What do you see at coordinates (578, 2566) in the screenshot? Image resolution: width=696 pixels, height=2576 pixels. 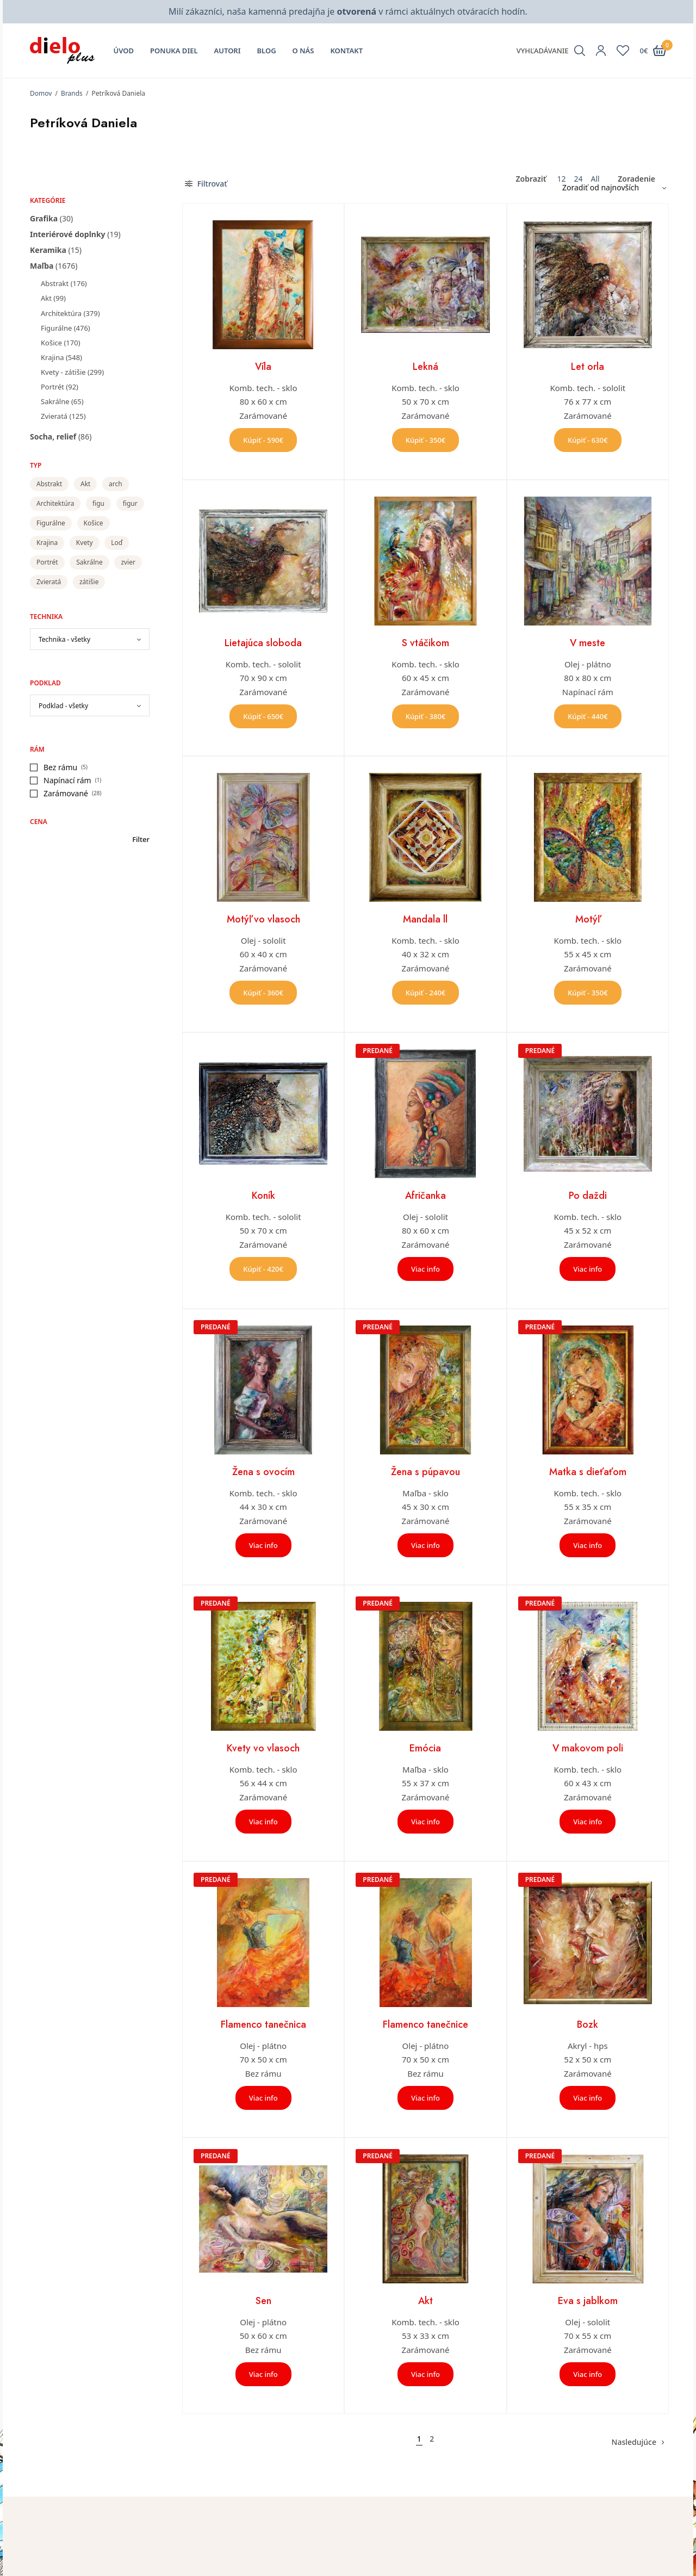 I see `Všeobecné obchodné podmienky` at bounding box center [578, 2566].